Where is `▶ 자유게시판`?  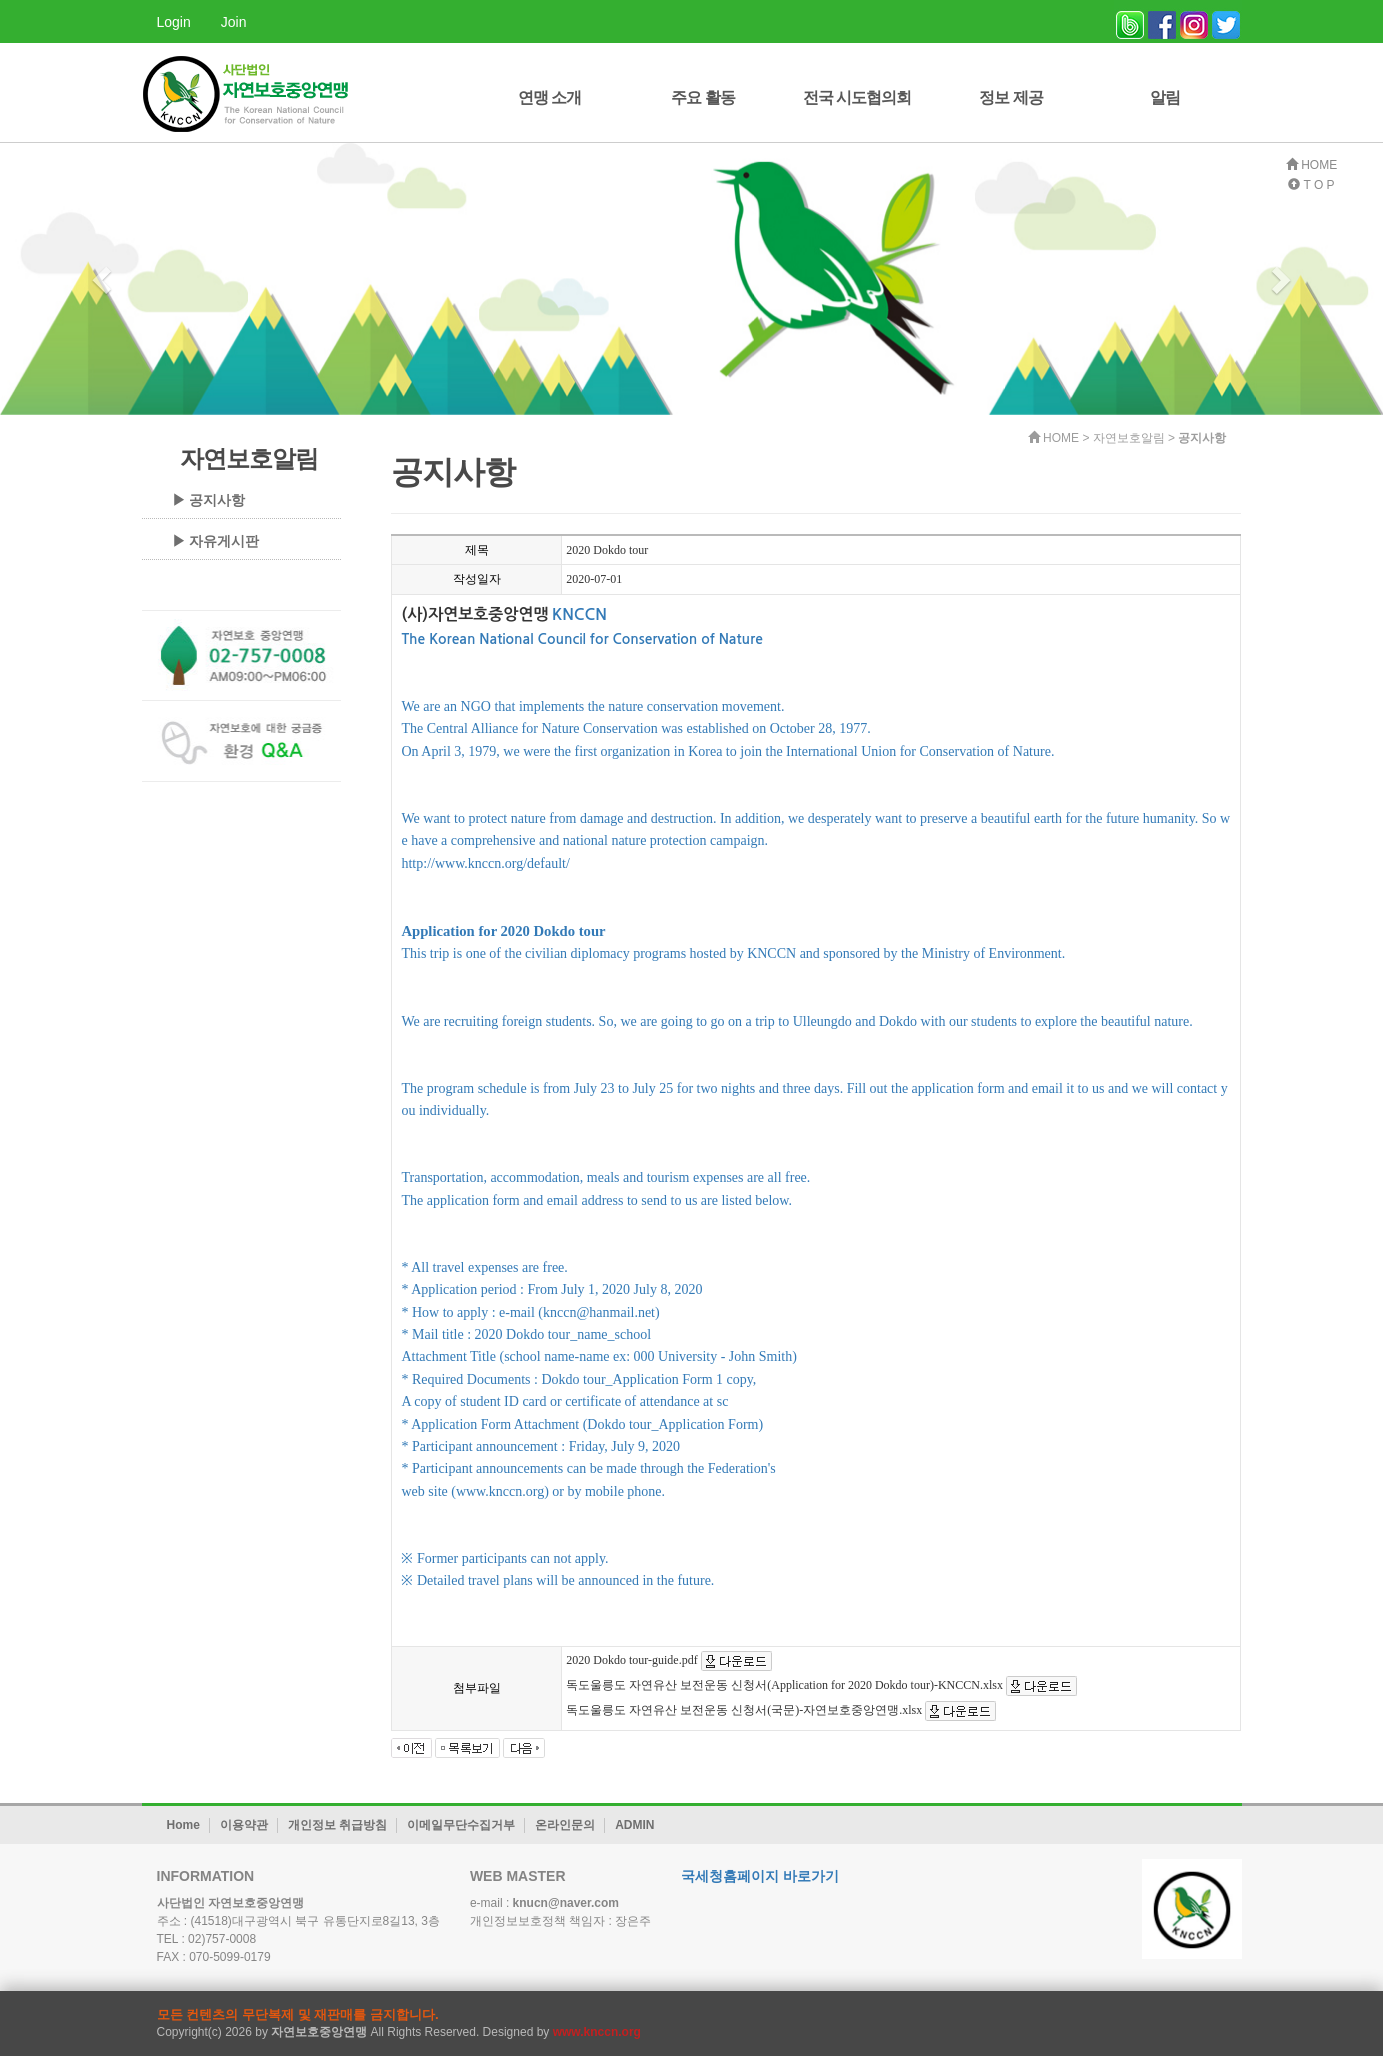
▶ 자유게시판 is located at coordinates (216, 541).